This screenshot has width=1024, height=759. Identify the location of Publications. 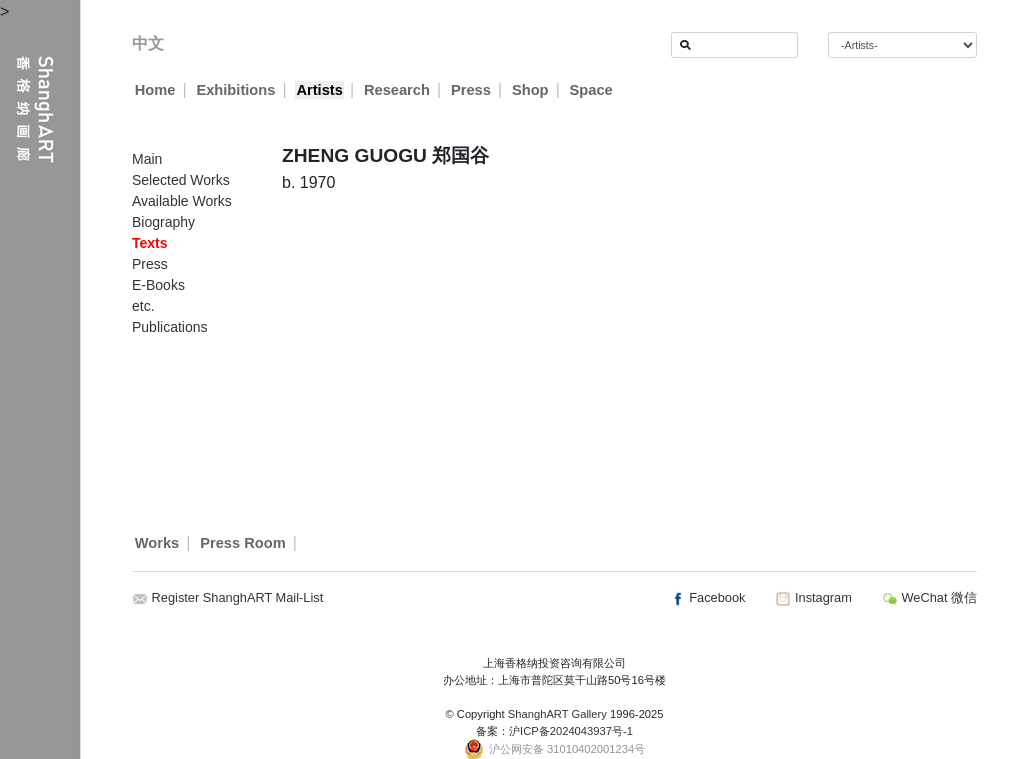
(170, 327).